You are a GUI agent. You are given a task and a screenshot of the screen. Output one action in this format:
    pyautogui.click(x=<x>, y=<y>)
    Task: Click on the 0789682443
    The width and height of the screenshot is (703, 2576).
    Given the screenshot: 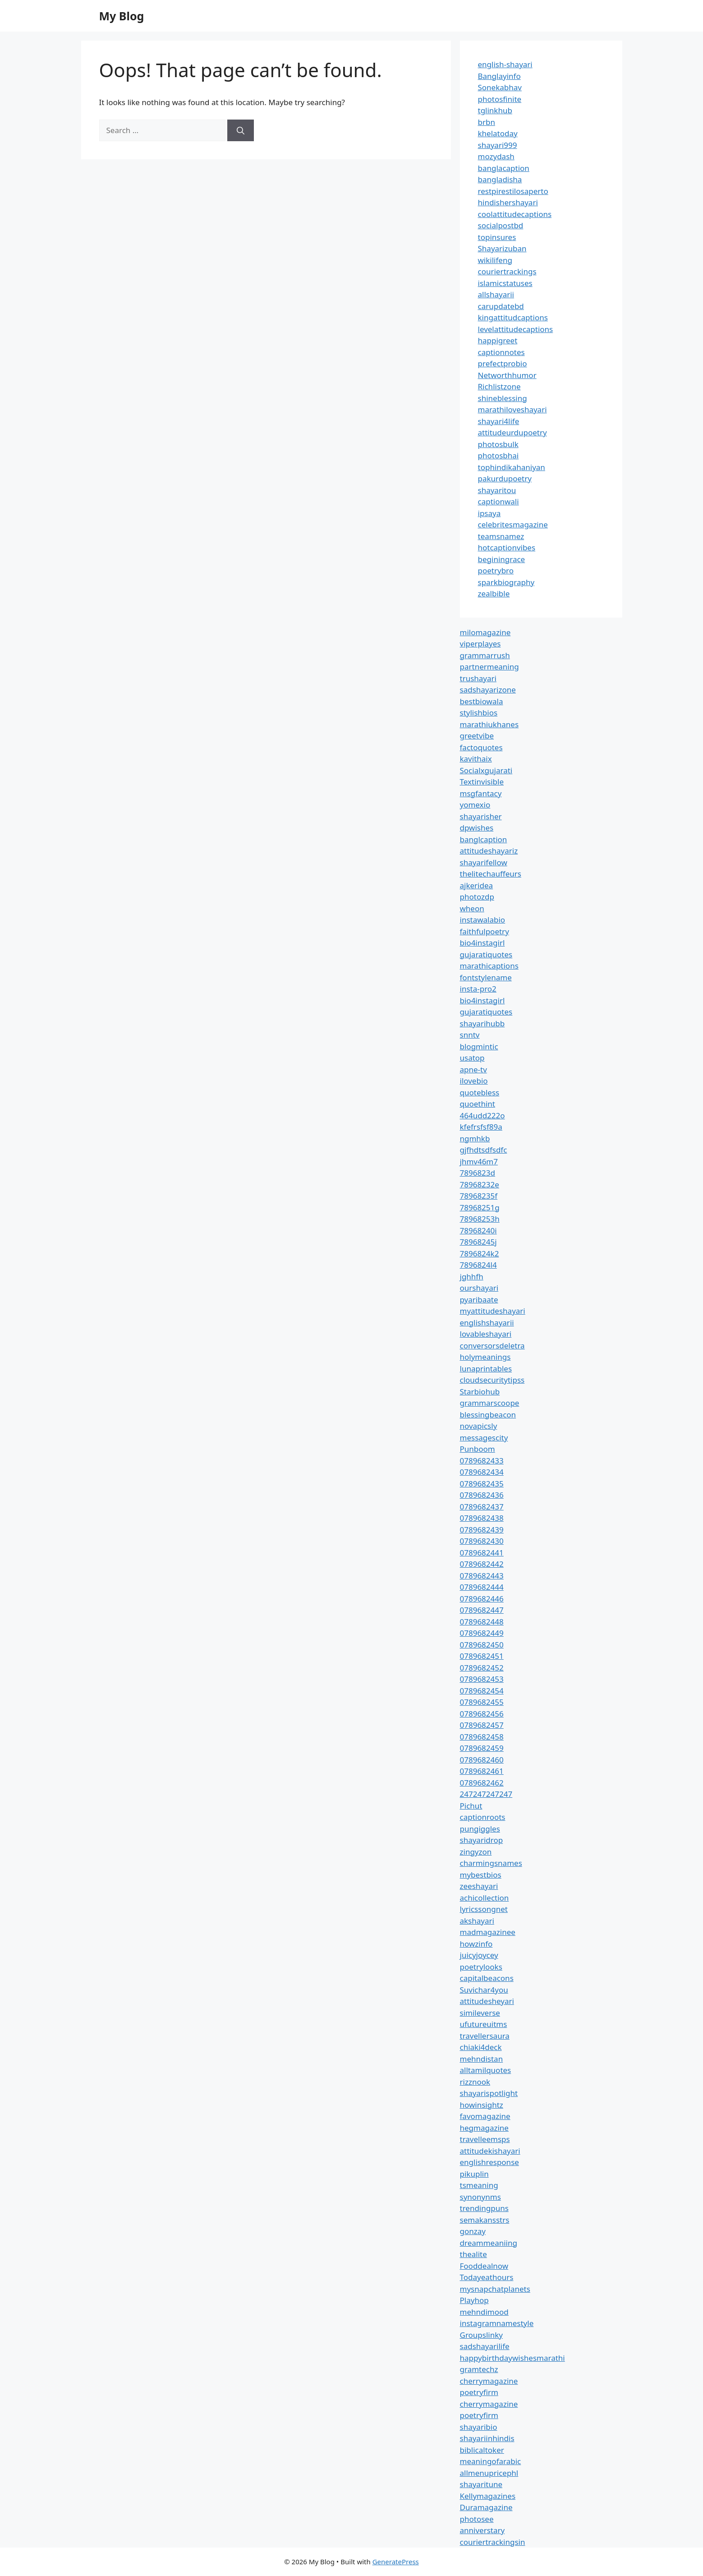 What is the action you would take?
    pyautogui.click(x=482, y=1575)
    